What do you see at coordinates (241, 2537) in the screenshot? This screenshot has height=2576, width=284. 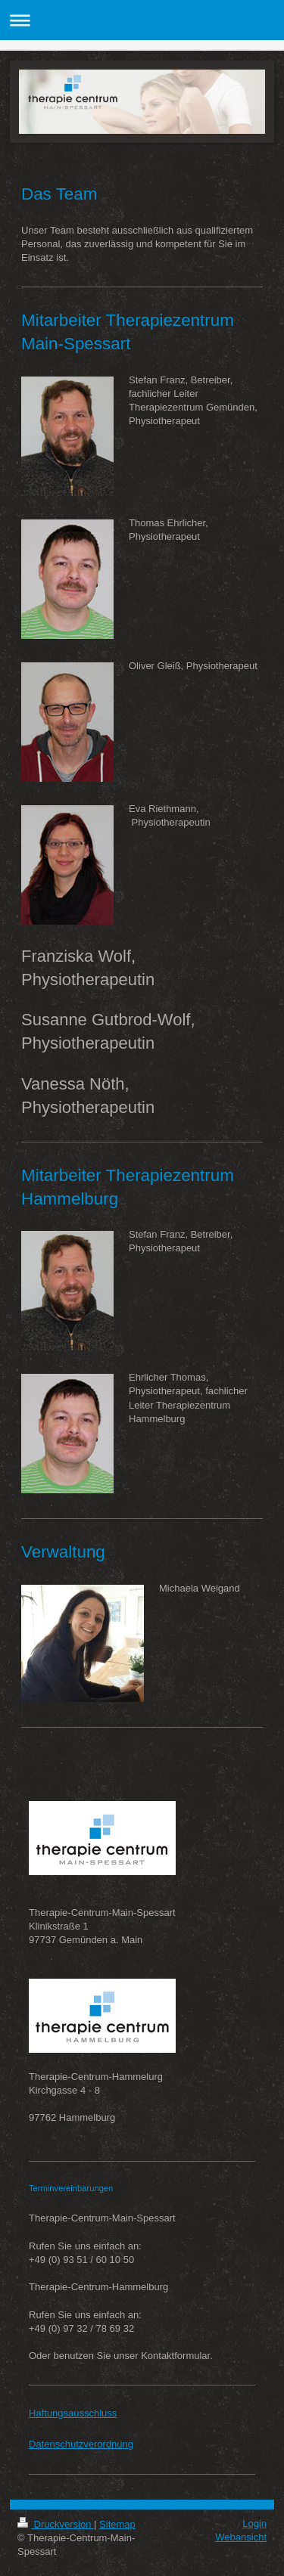 I see `Webansicht` at bounding box center [241, 2537].